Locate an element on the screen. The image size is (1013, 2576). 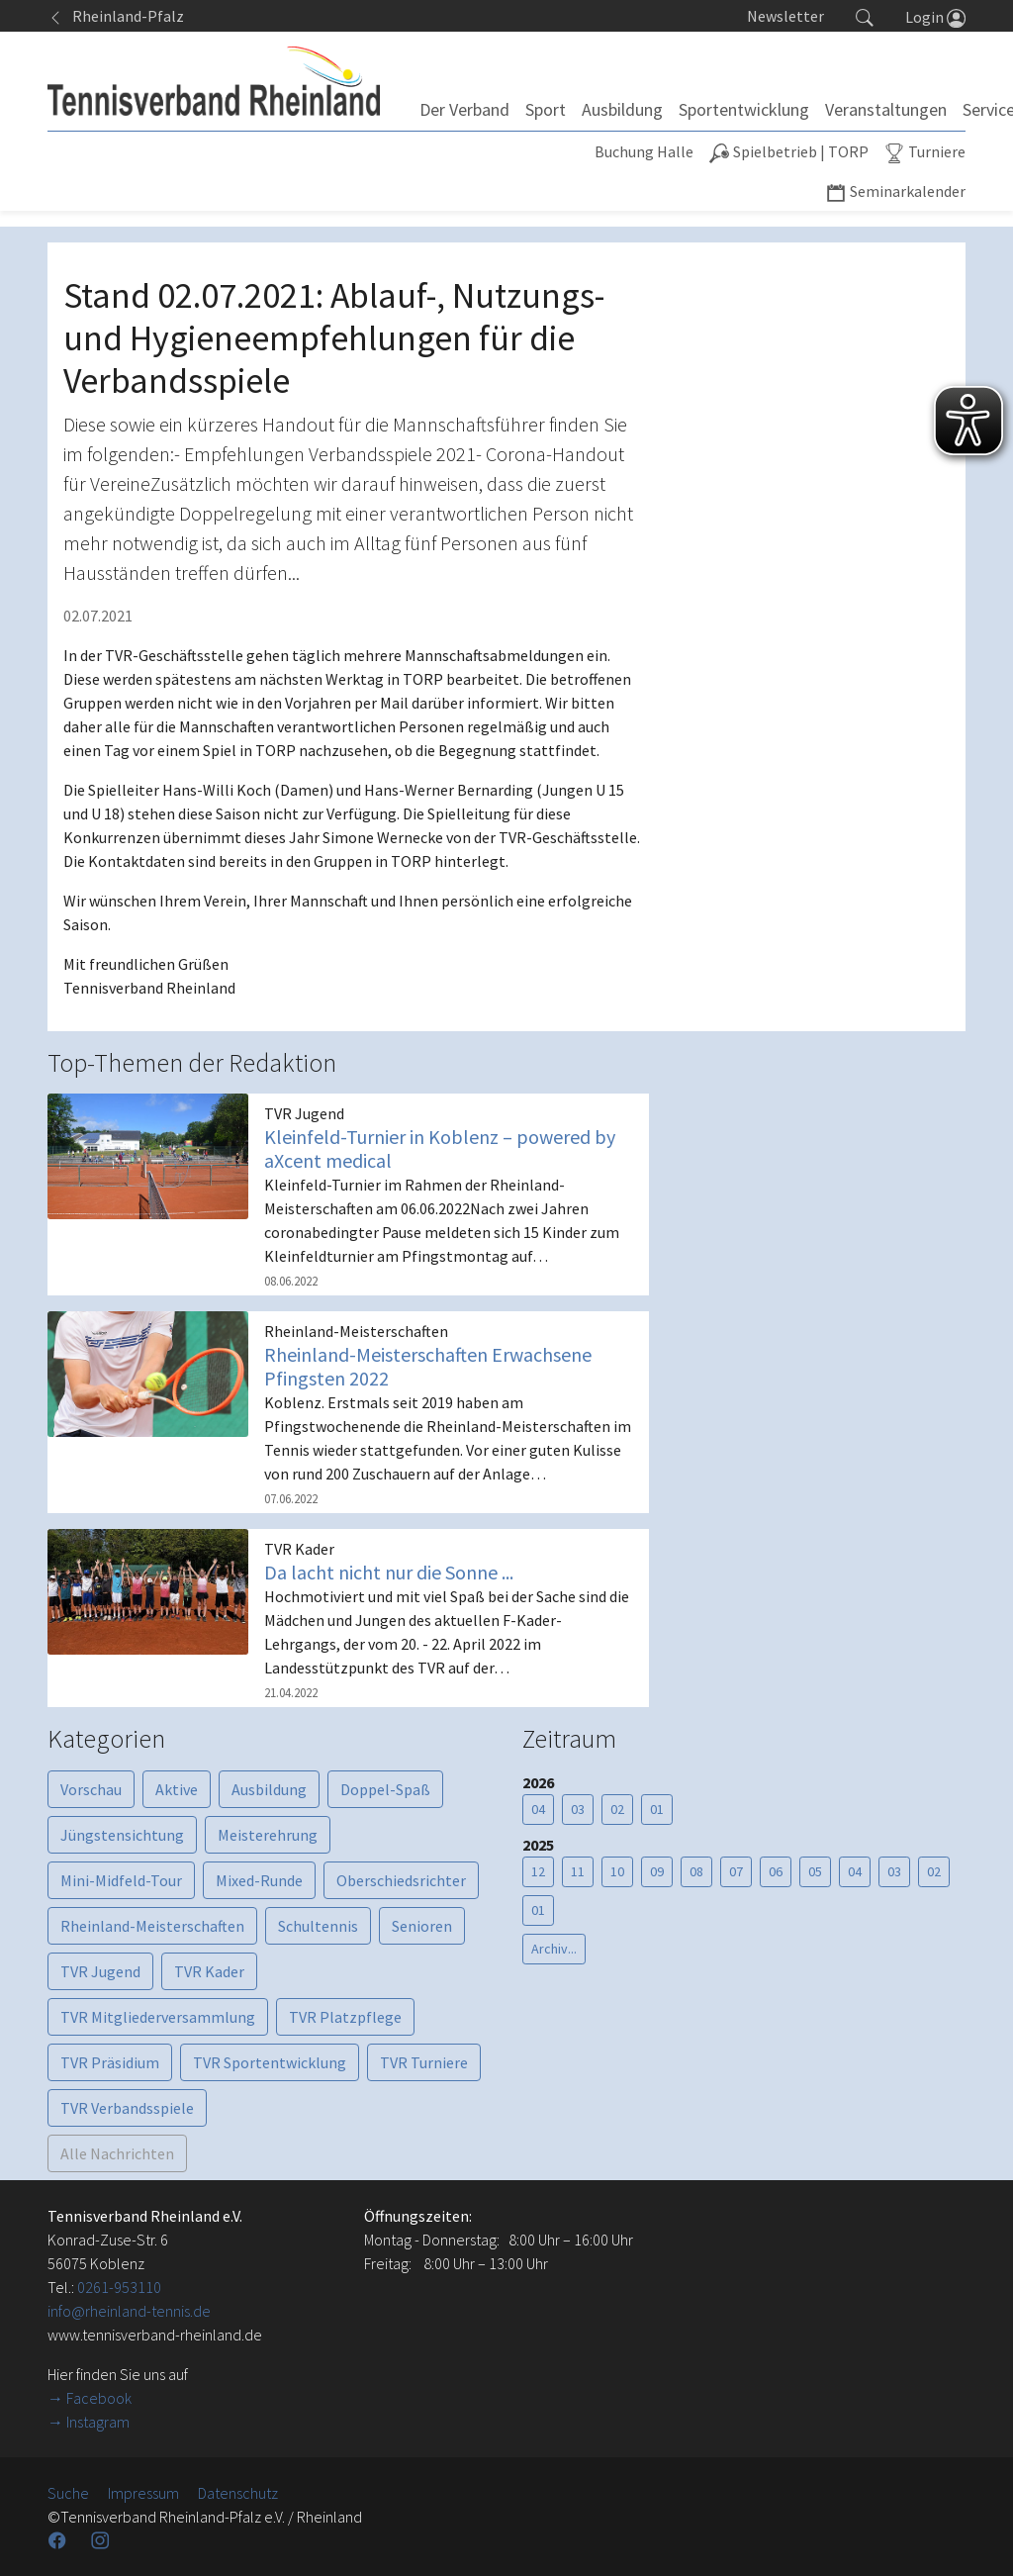
11 is located at coordinates (578, 1871).